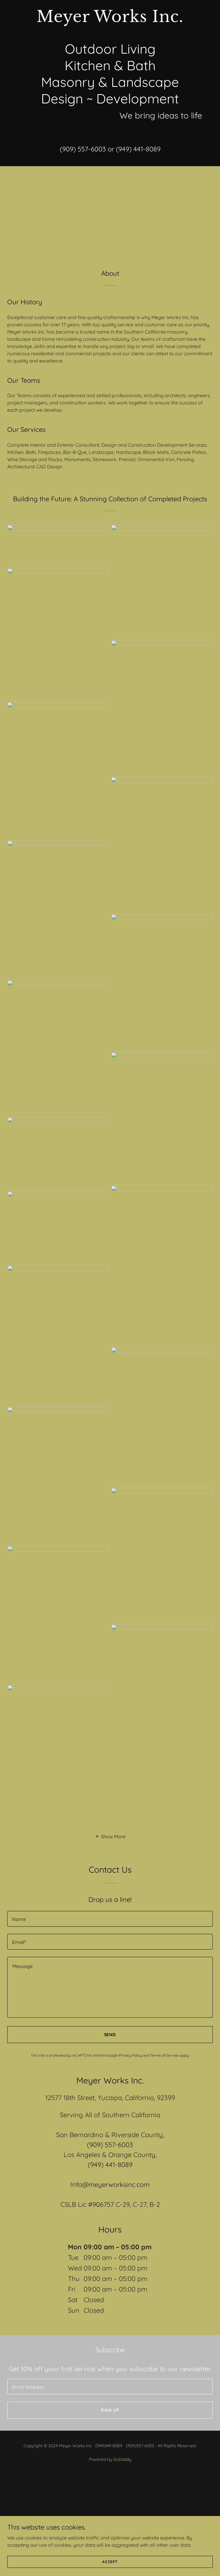  What do you see at coordinates (122, 2459) in the screenshot?
I see `GoDaddy [link]` at bounding box center [122, 2459].